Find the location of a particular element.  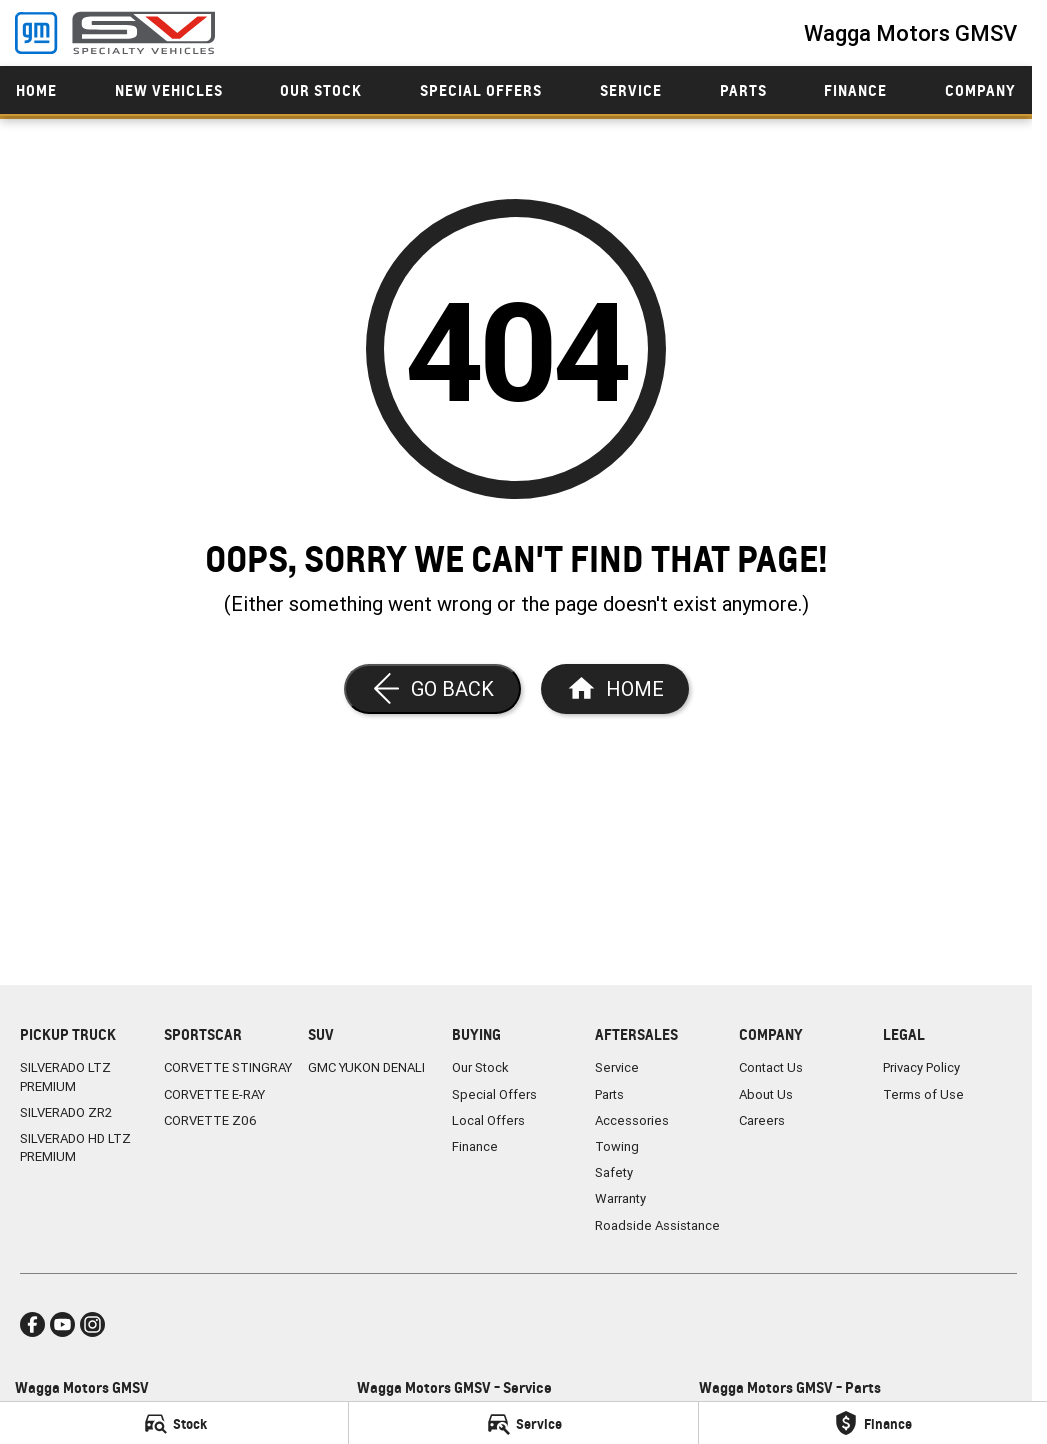

Warranty is located at coordinates (620, 1198).